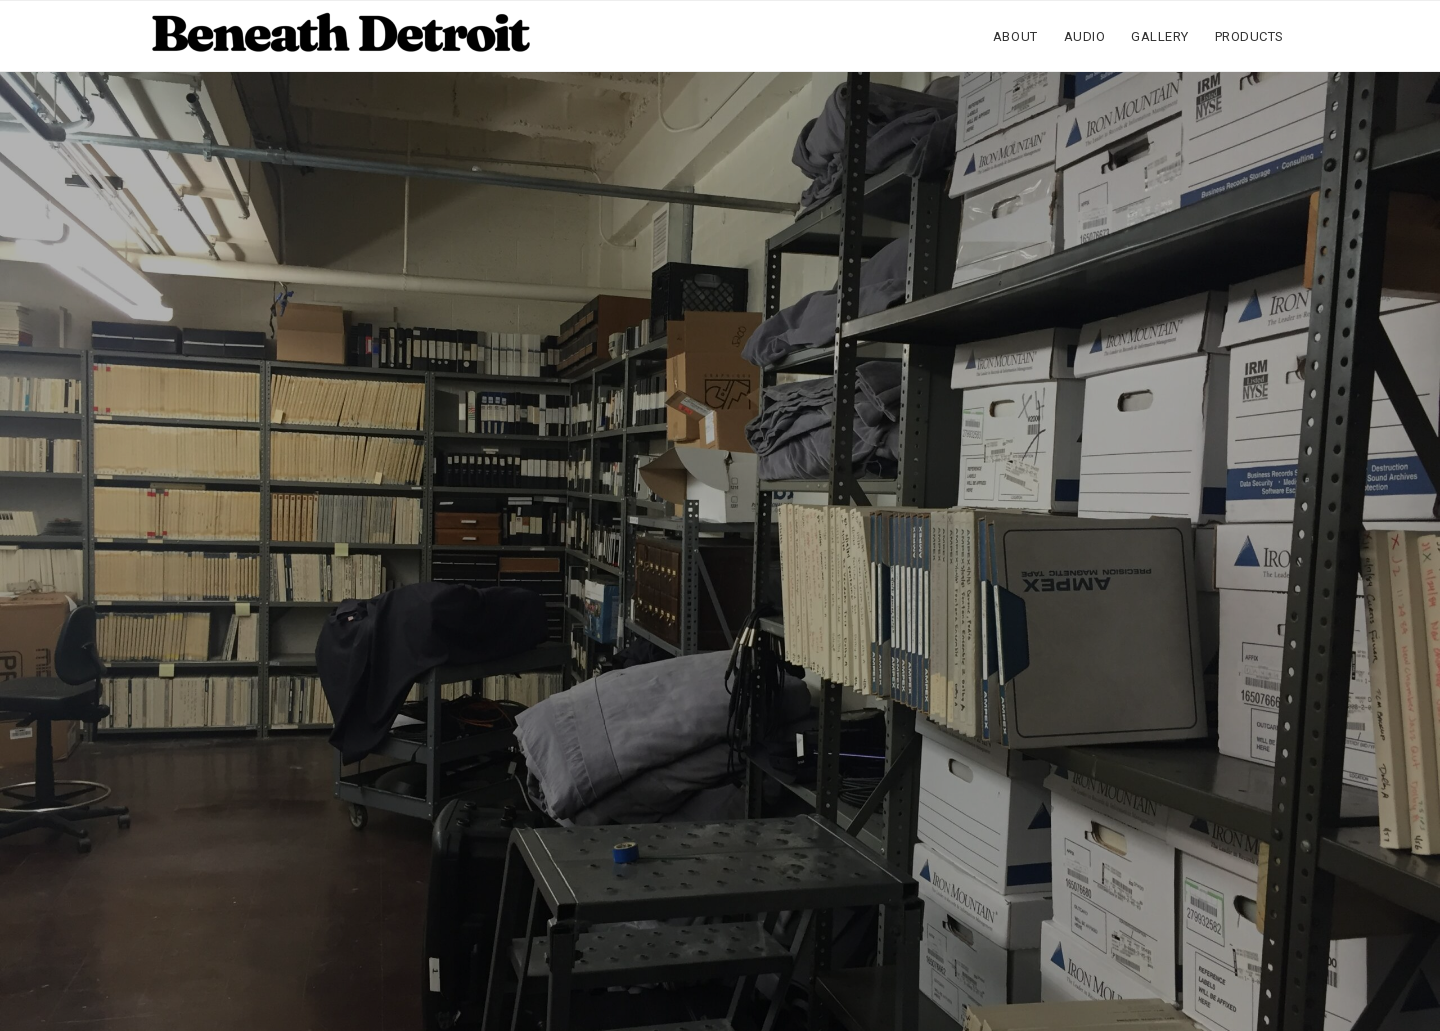 The width and height of the screenshot is (1440, 1031). What do you see at coordinates (1015, 36) in the screenshot?
I see `About` at bounding box center [1015, 36].